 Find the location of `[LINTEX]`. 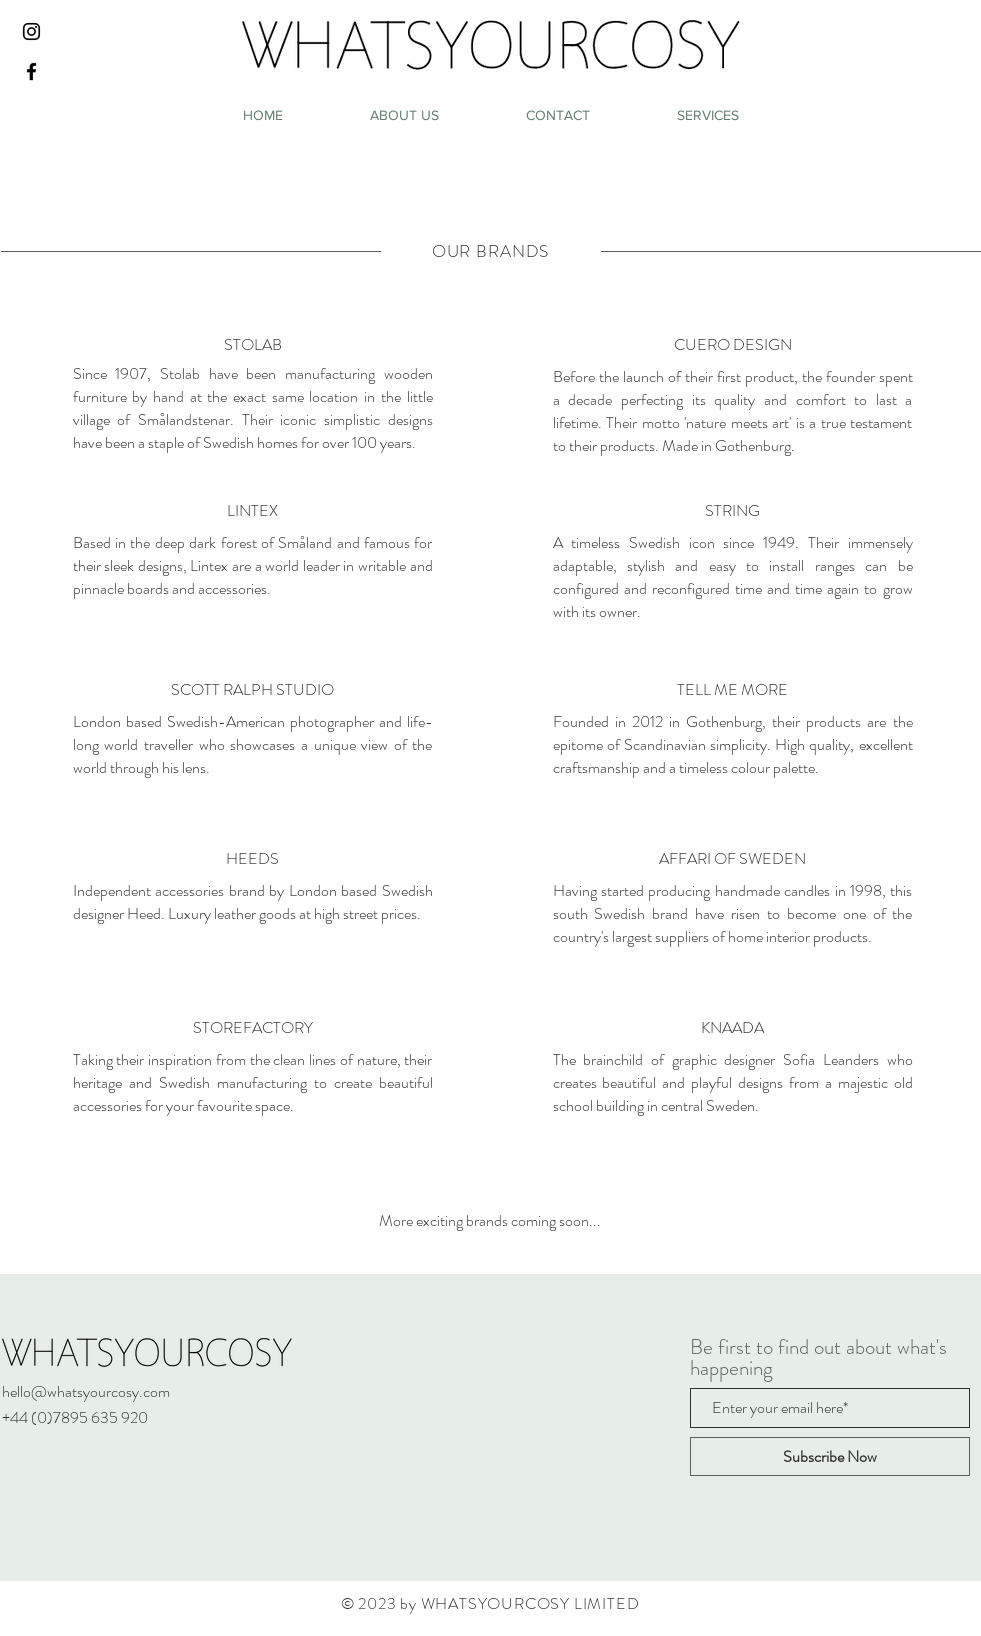

[LINTEX] is located at coordinates (253, 511).